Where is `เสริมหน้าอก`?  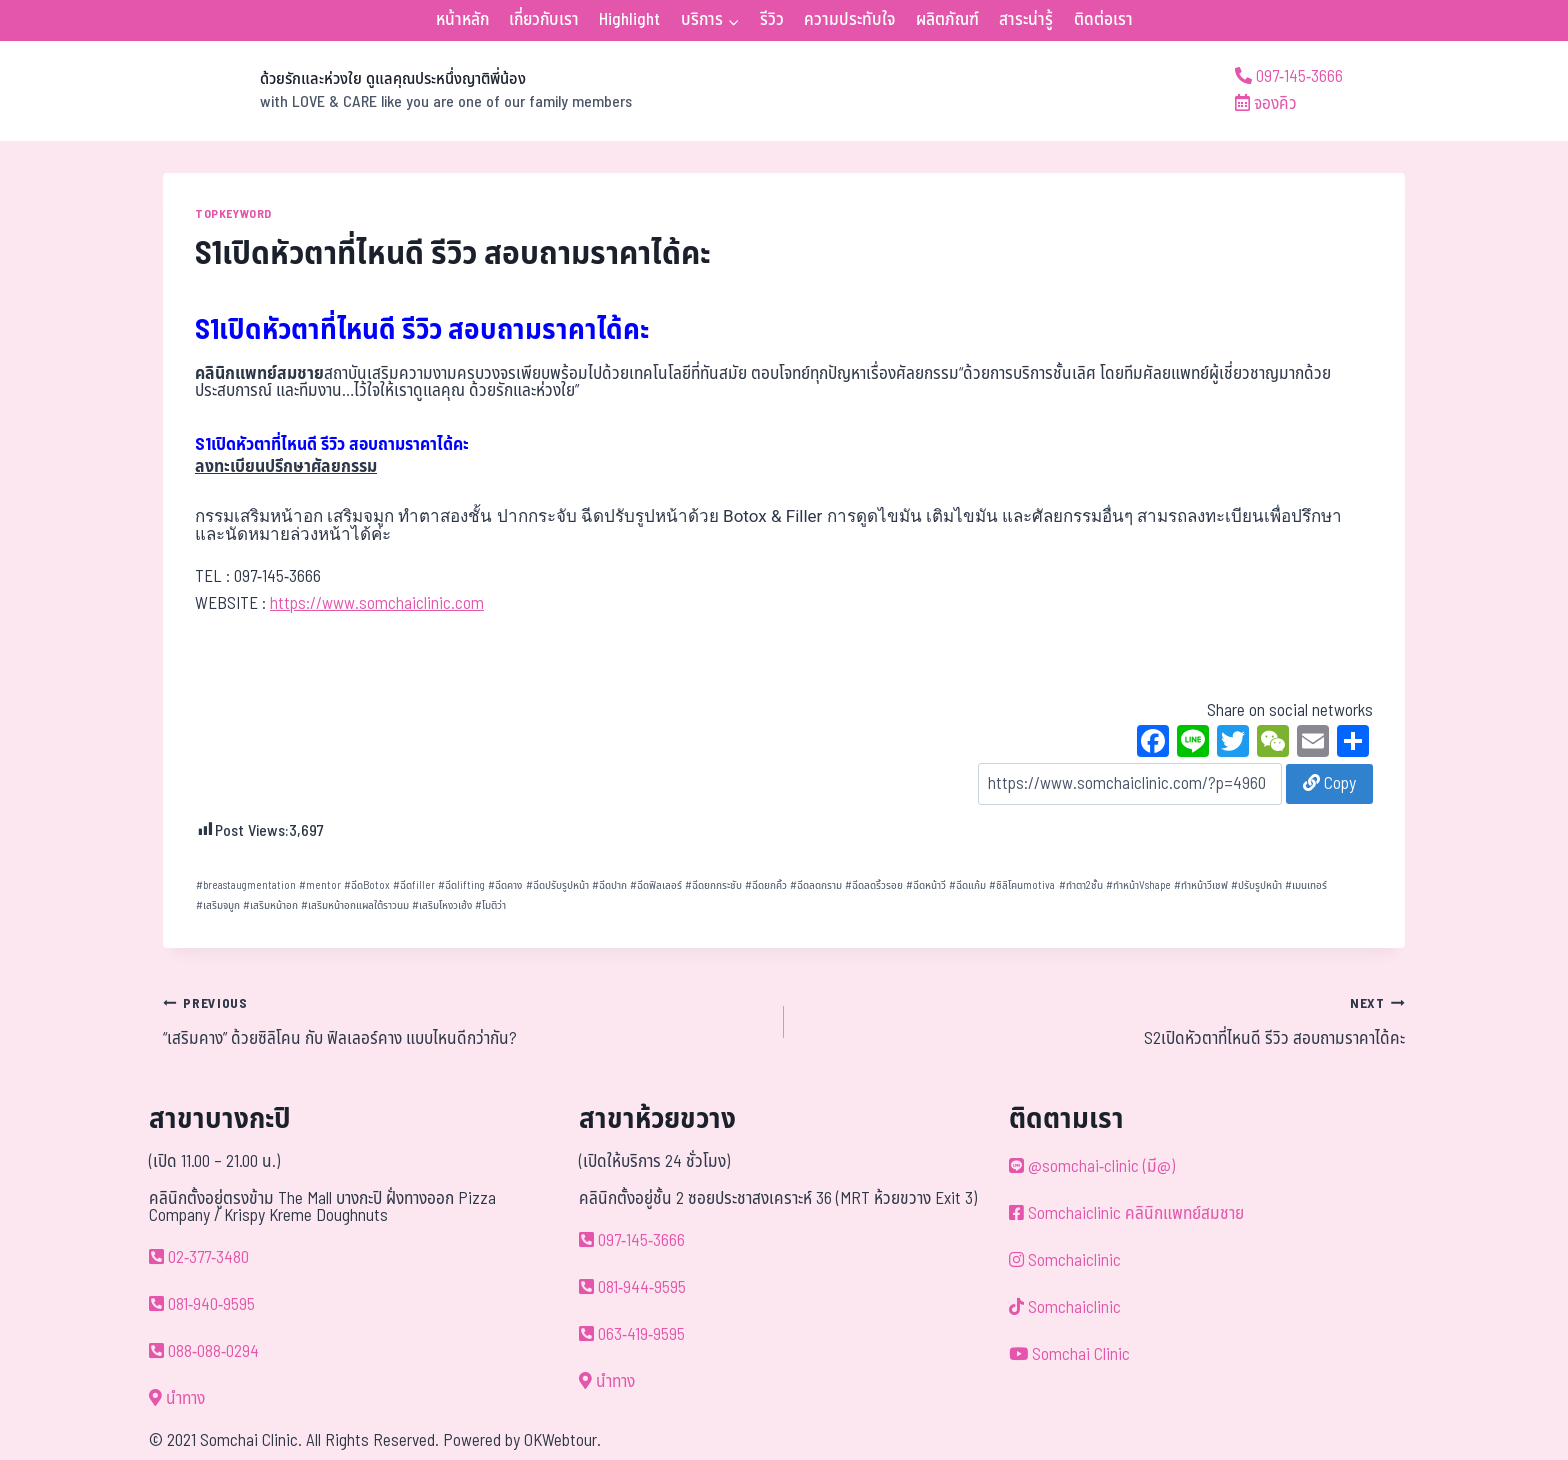
เสริมหน้าอก is located at coordinates (270, 905).